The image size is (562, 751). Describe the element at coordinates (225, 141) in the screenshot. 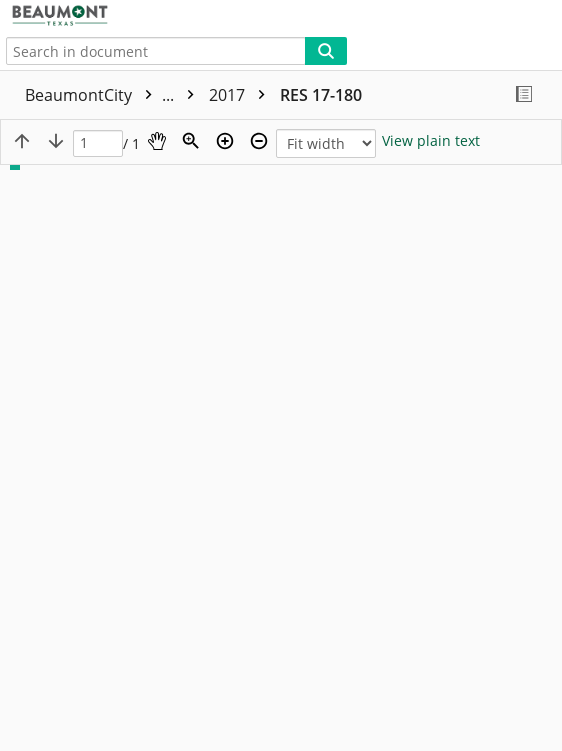

I see `[Zoom in]` at that location.